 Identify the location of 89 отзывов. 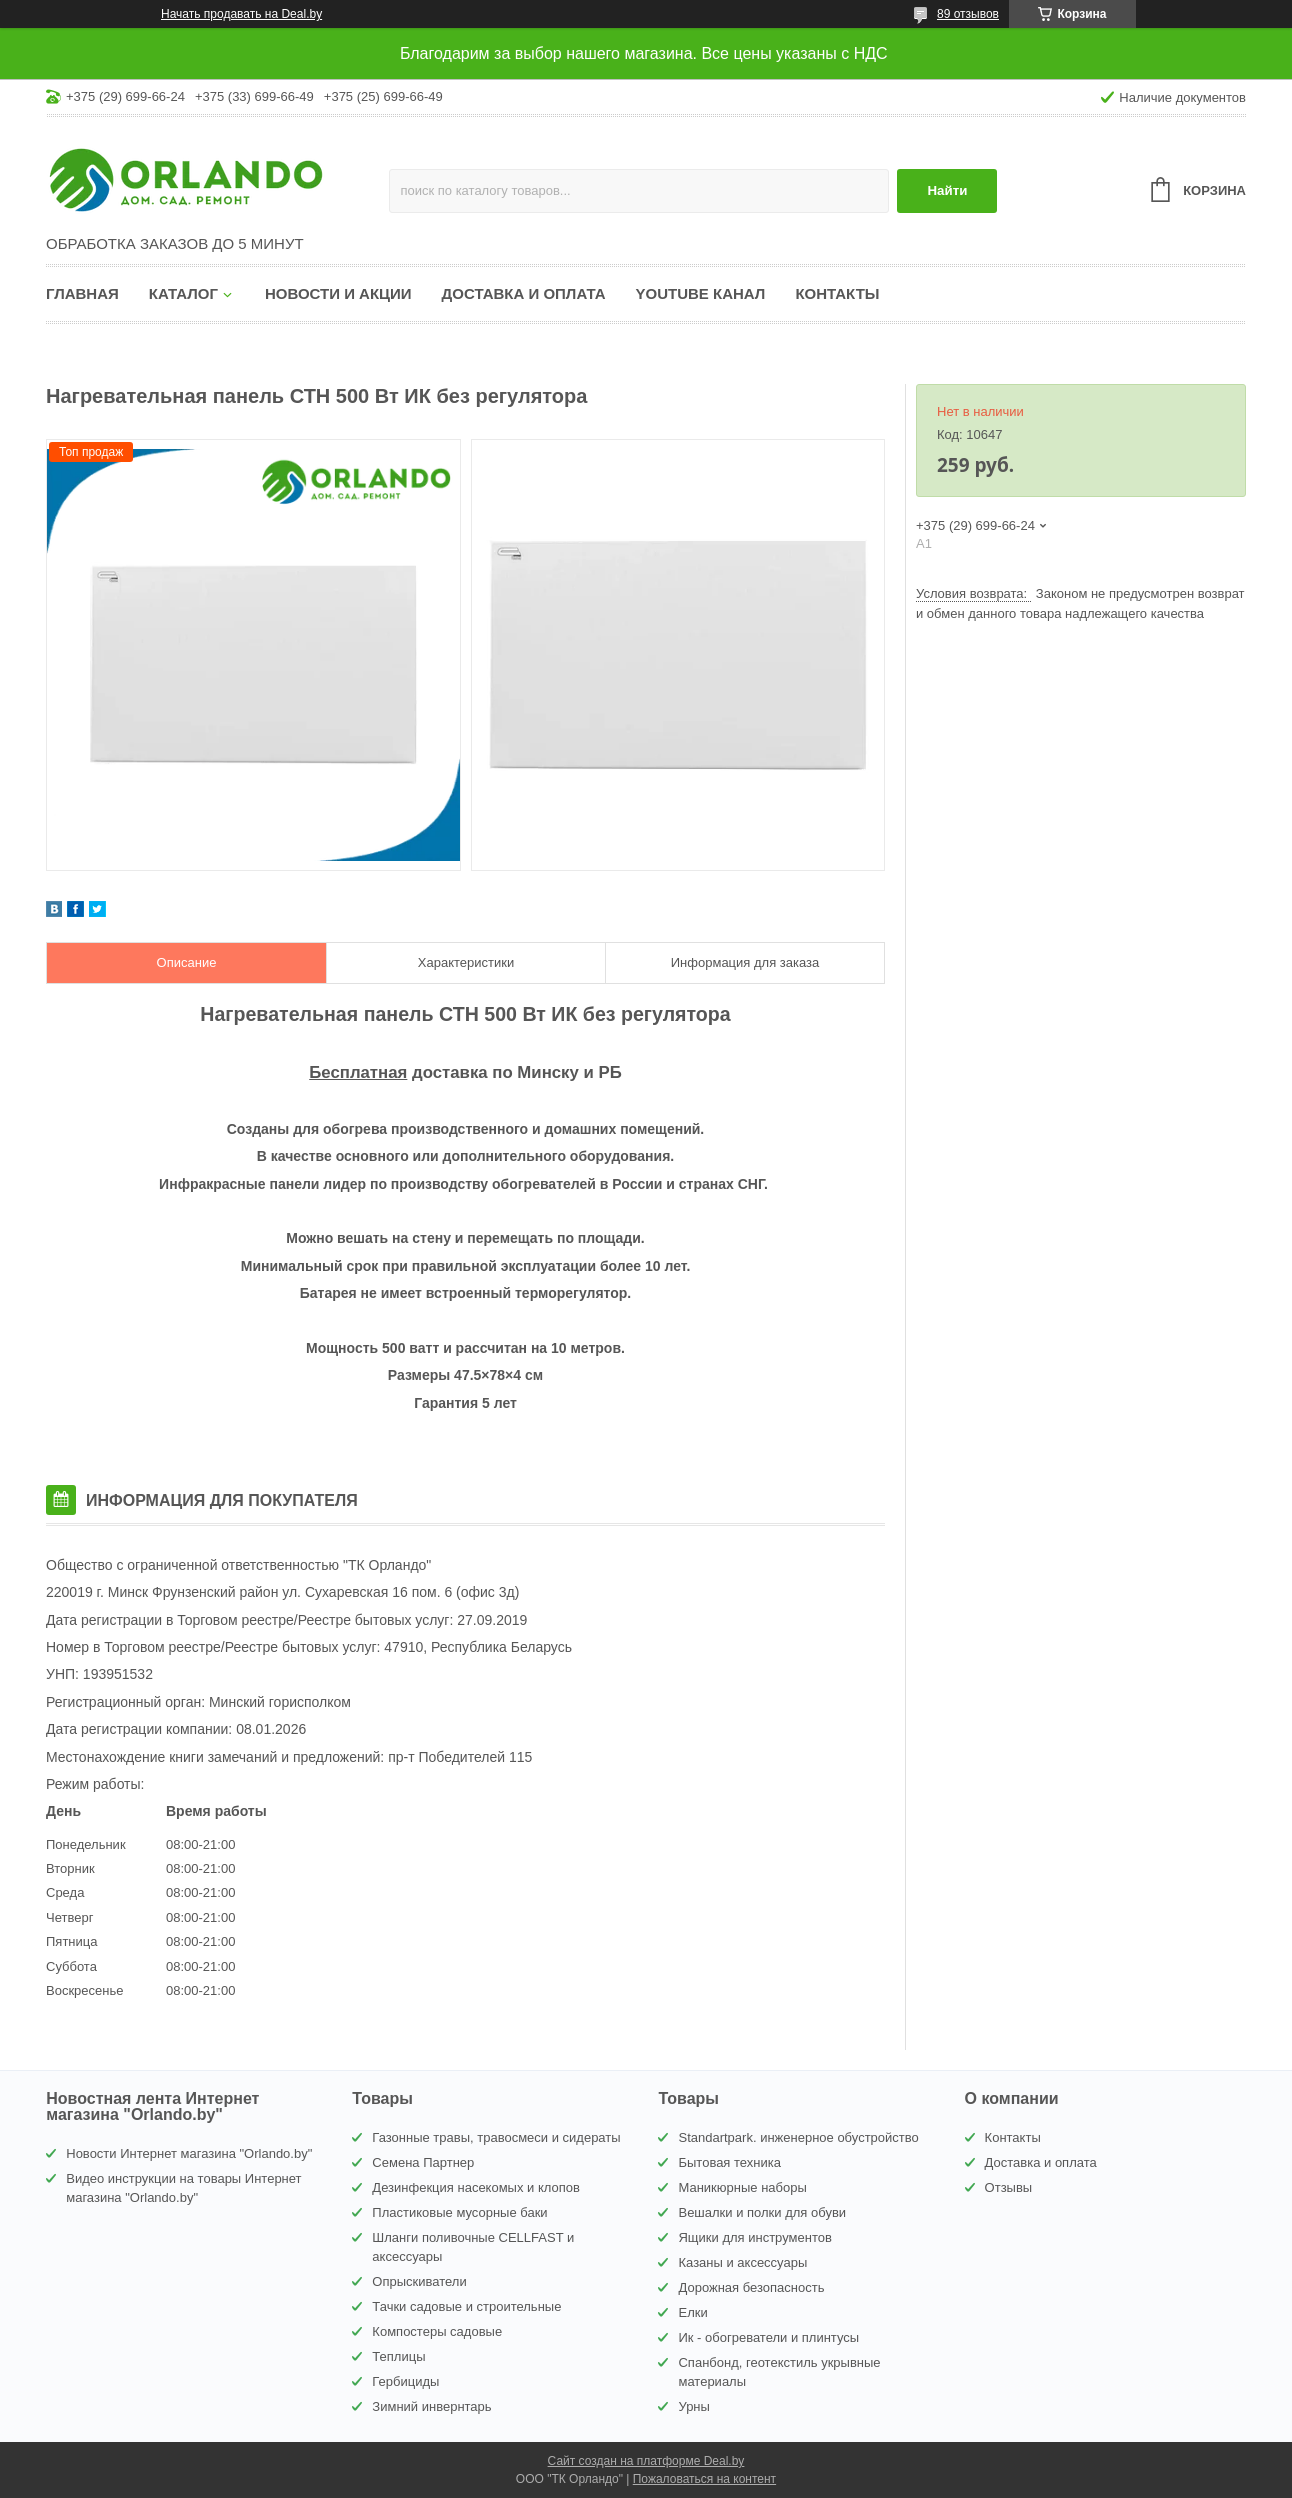
(968, 14).